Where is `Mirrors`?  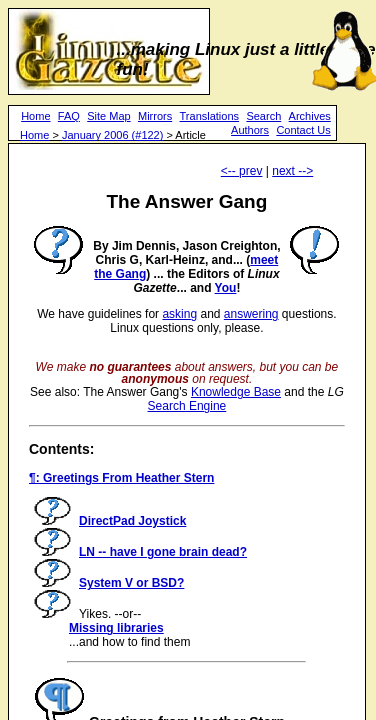 Mirrors is located at coordinates (155, 116).